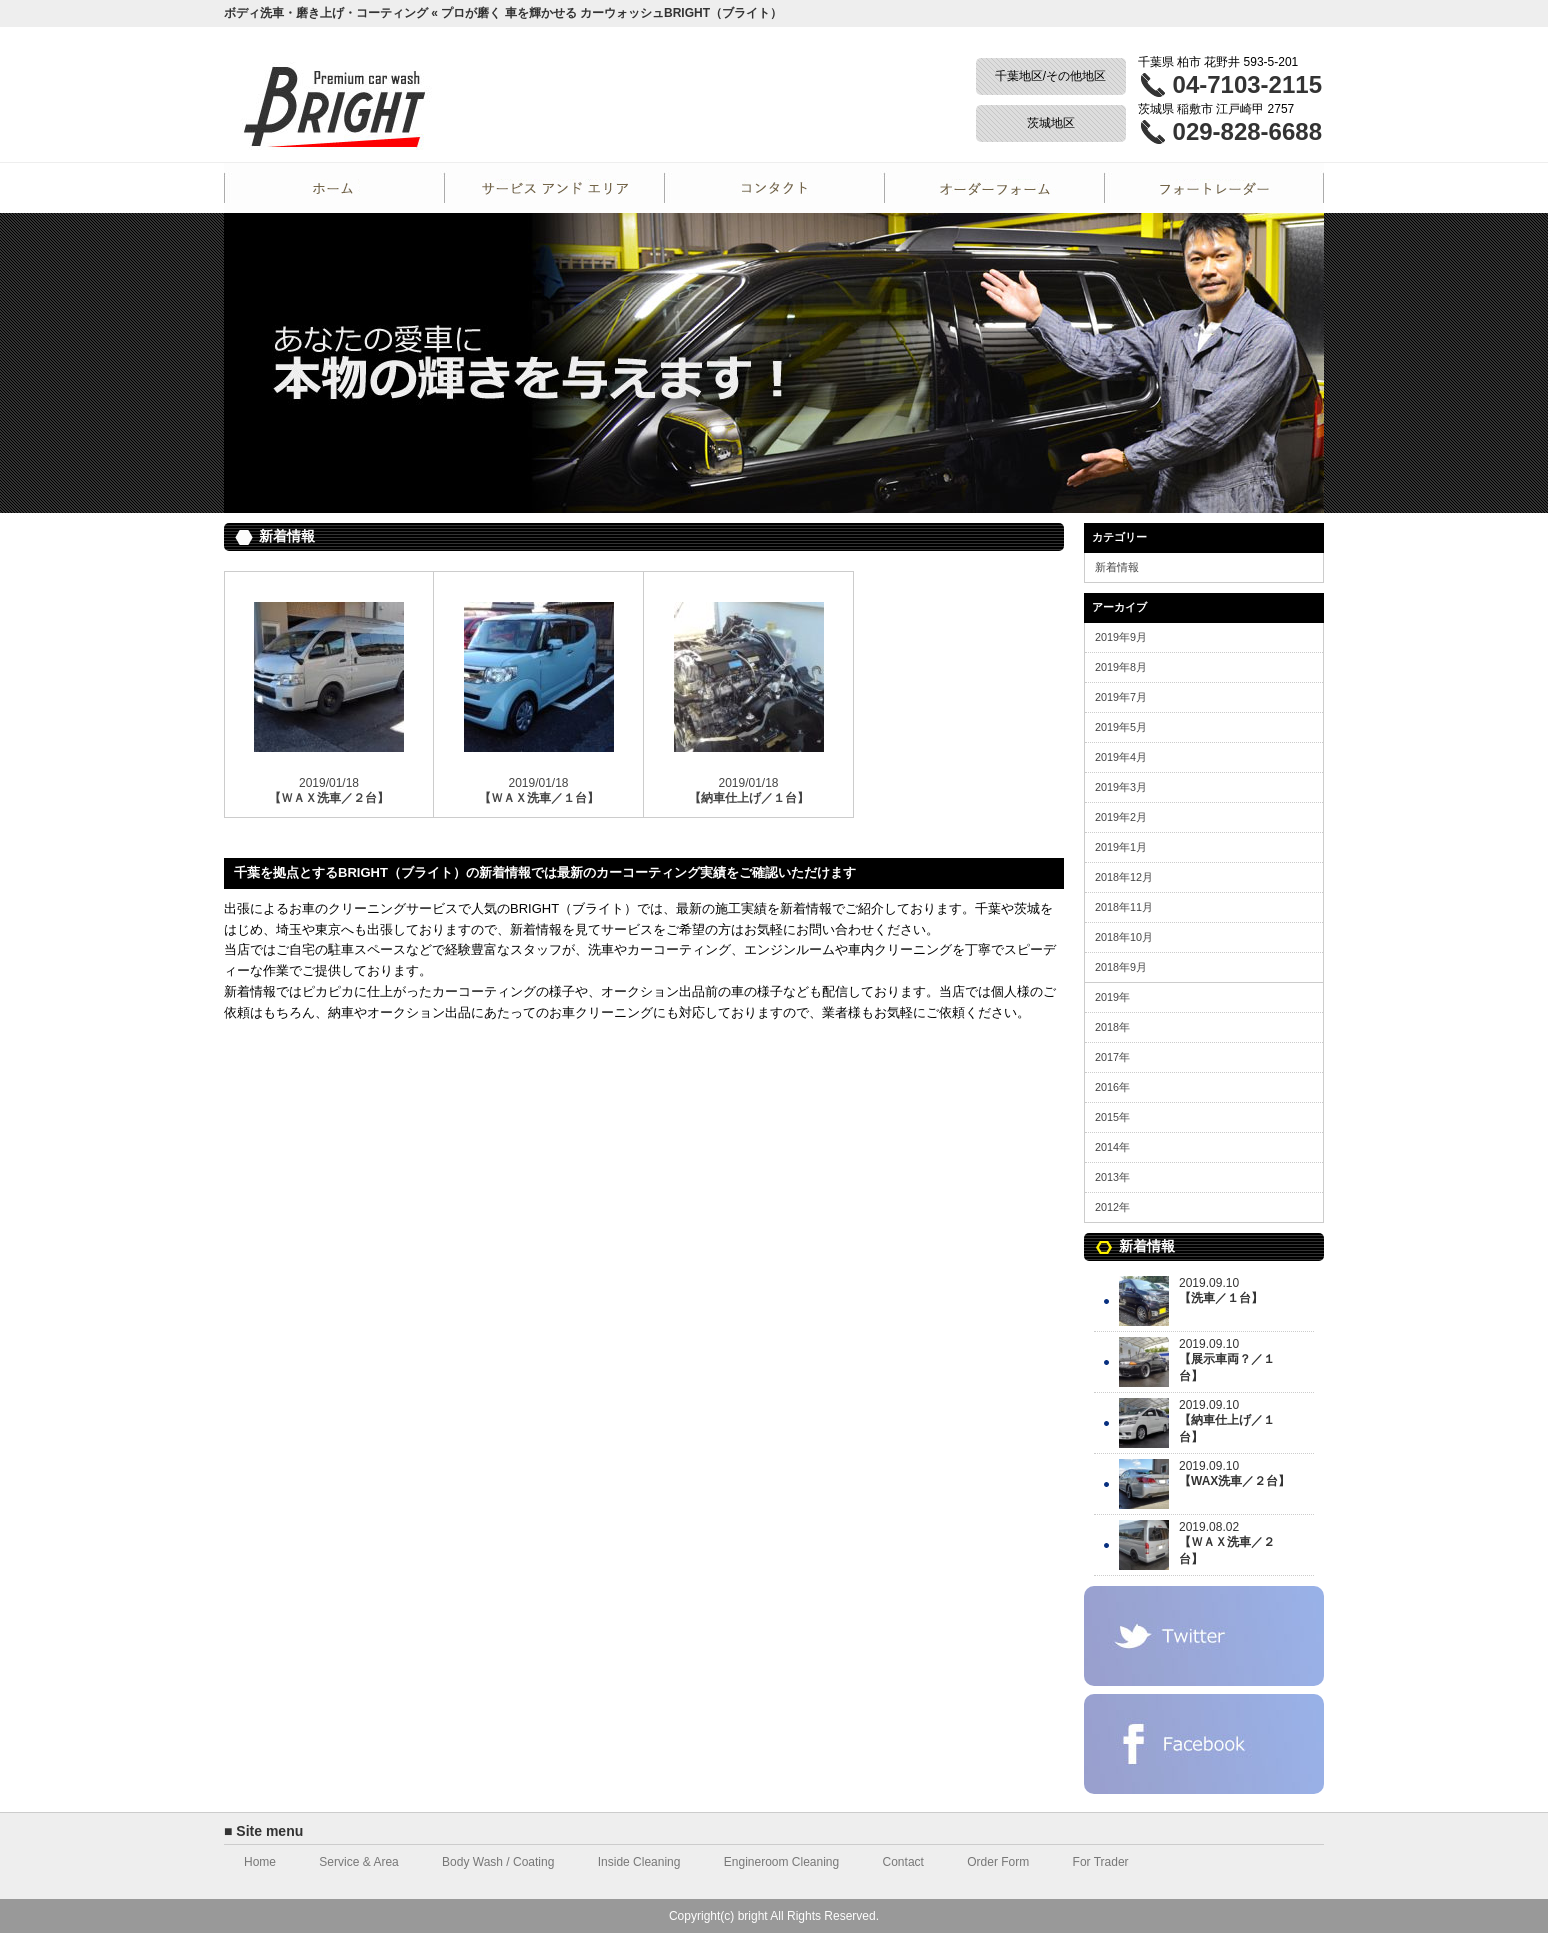 The image size is (1548, 1933). Describe the element at coordinates (1112, 1177) in the screenshot. I see `2013年` at that location.